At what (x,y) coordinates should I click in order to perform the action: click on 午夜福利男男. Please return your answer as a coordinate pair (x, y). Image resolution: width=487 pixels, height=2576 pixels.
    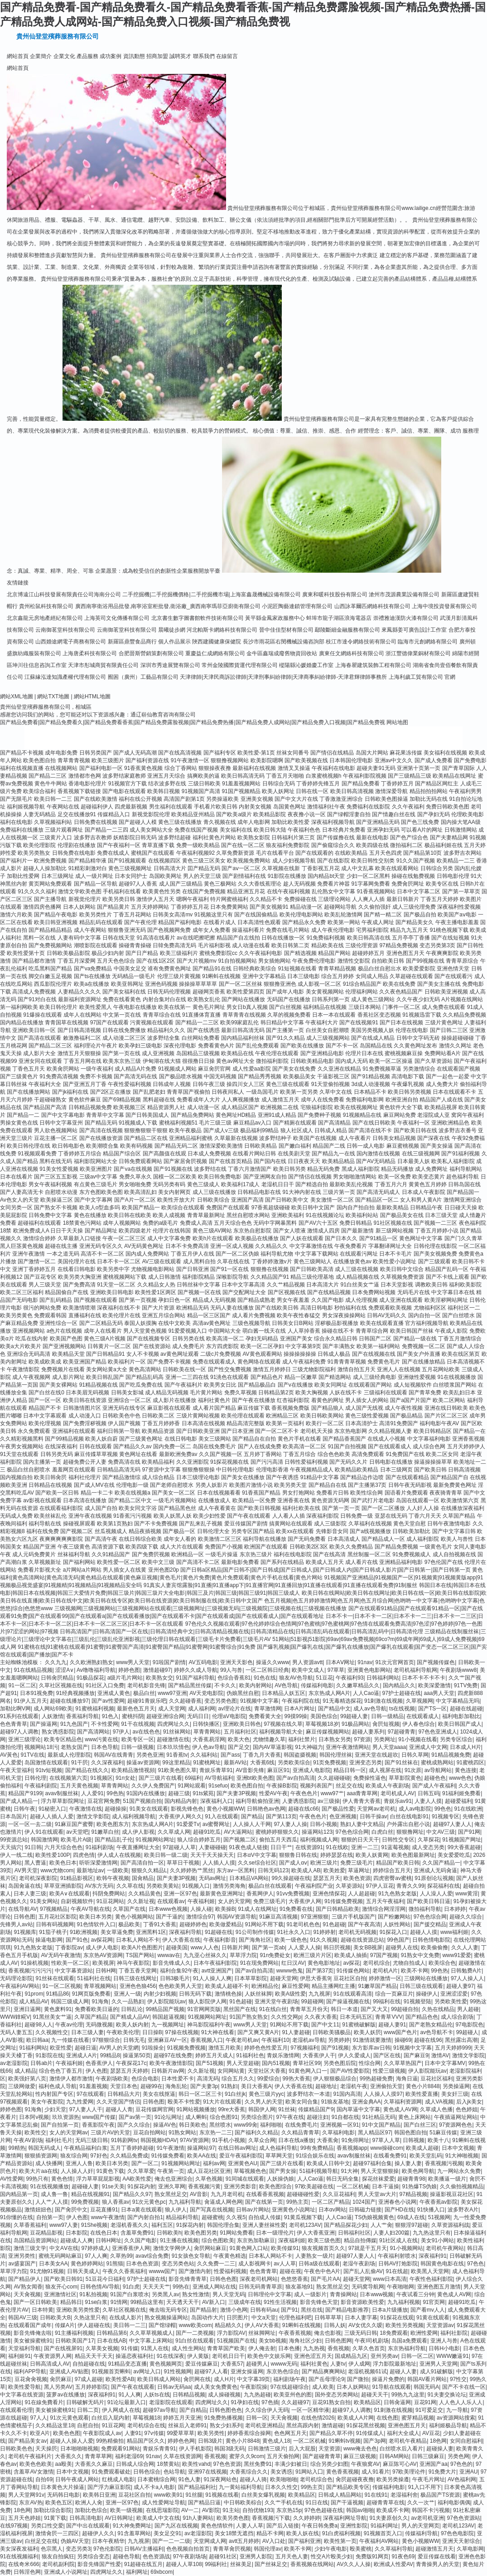
    Looking at the image, I should click on (465, 791).